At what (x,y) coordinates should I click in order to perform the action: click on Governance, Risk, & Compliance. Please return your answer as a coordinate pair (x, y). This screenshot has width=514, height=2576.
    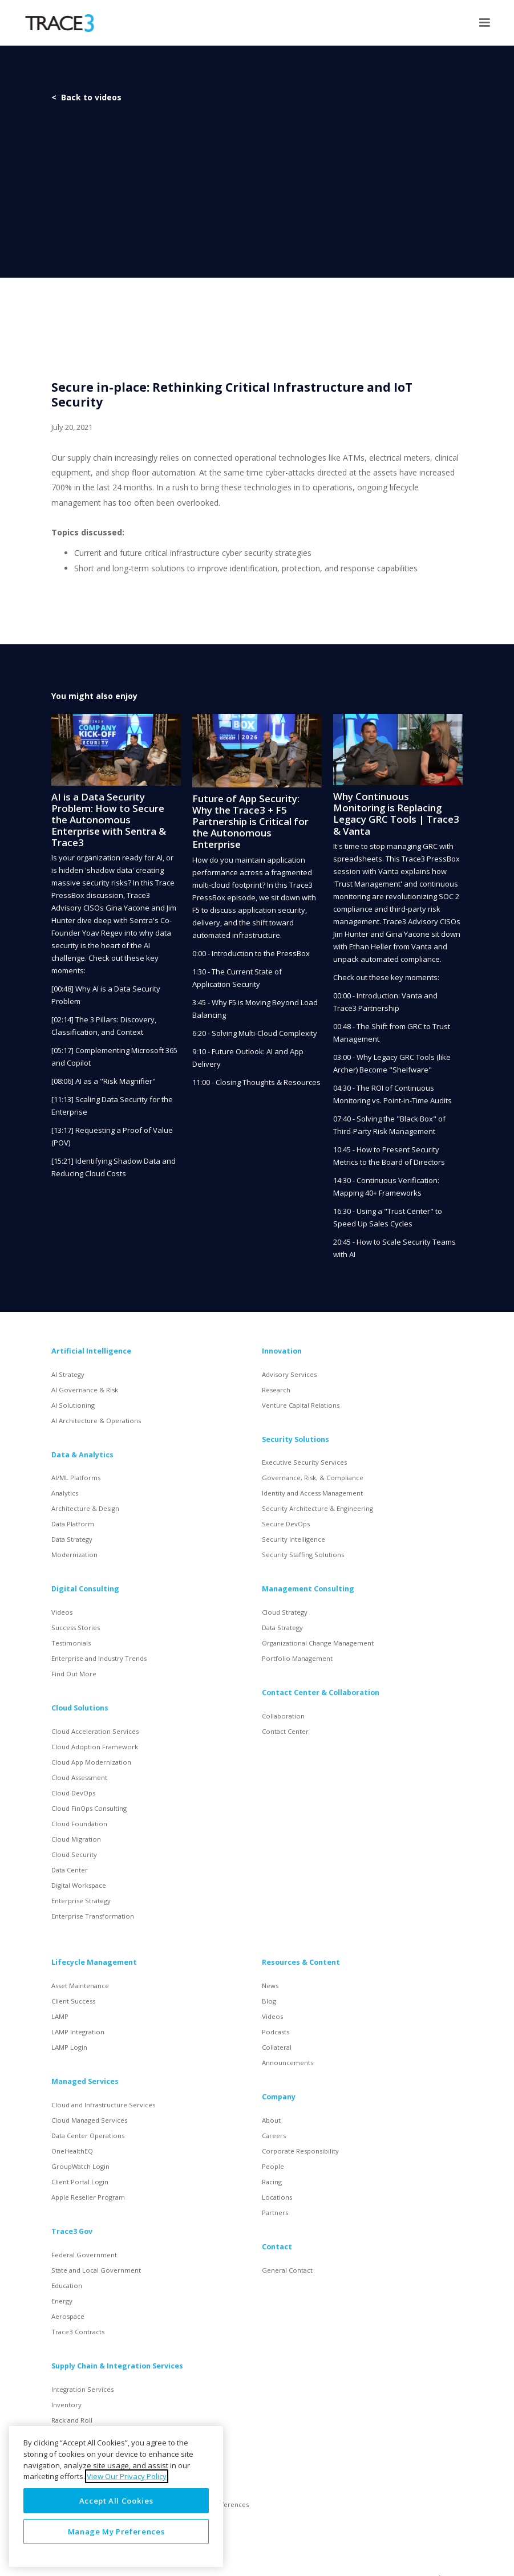
    Looking at the image, I should click on (312, 1477).